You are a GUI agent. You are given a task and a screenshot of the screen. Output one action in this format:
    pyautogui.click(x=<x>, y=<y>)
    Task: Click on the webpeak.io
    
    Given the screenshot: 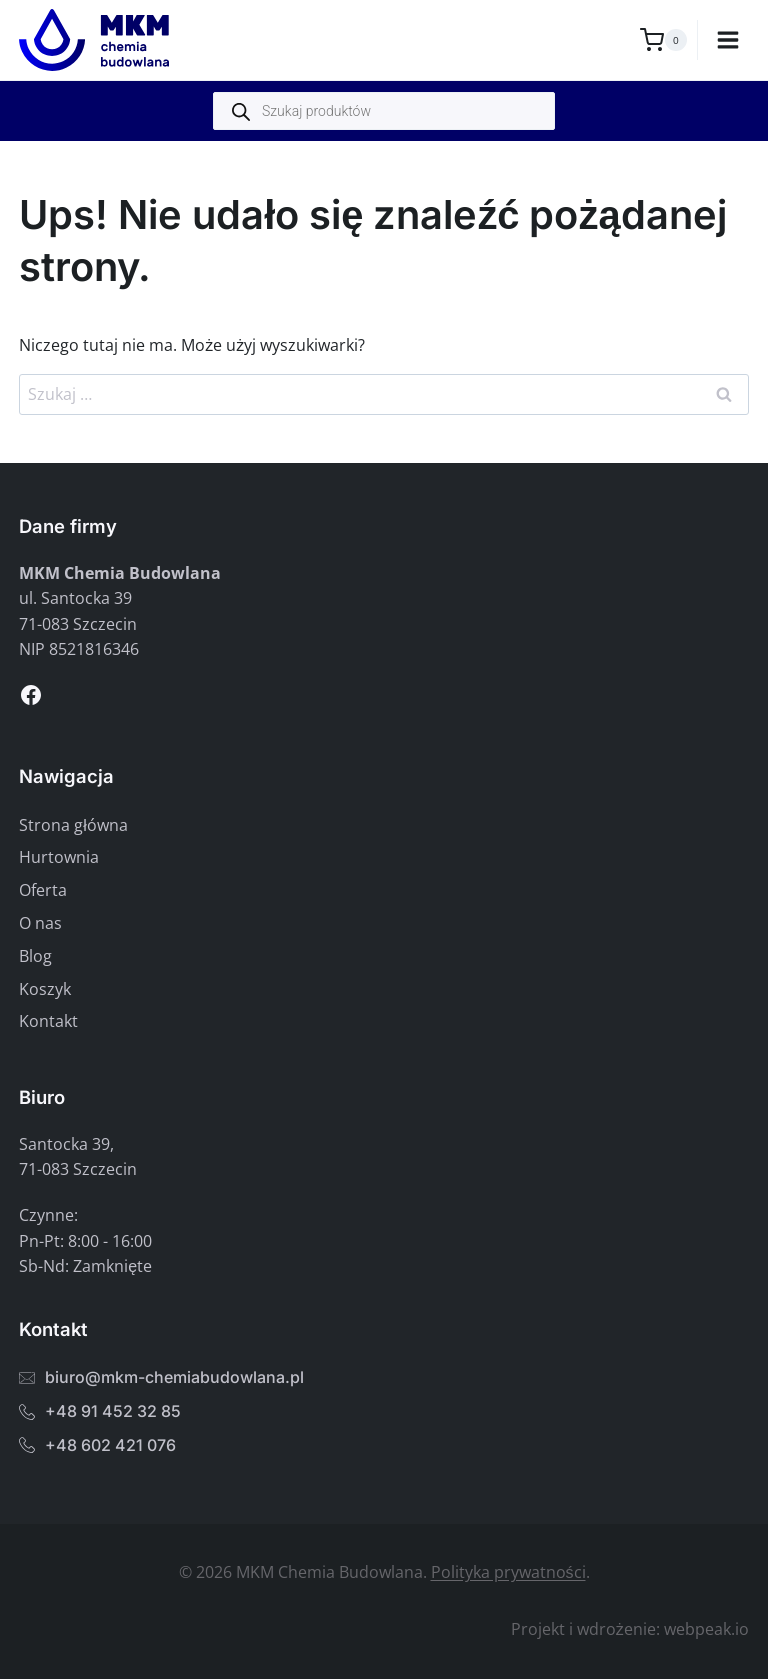 What is the action you would take?
    pyautogui.click(x=706, y=1629)
    